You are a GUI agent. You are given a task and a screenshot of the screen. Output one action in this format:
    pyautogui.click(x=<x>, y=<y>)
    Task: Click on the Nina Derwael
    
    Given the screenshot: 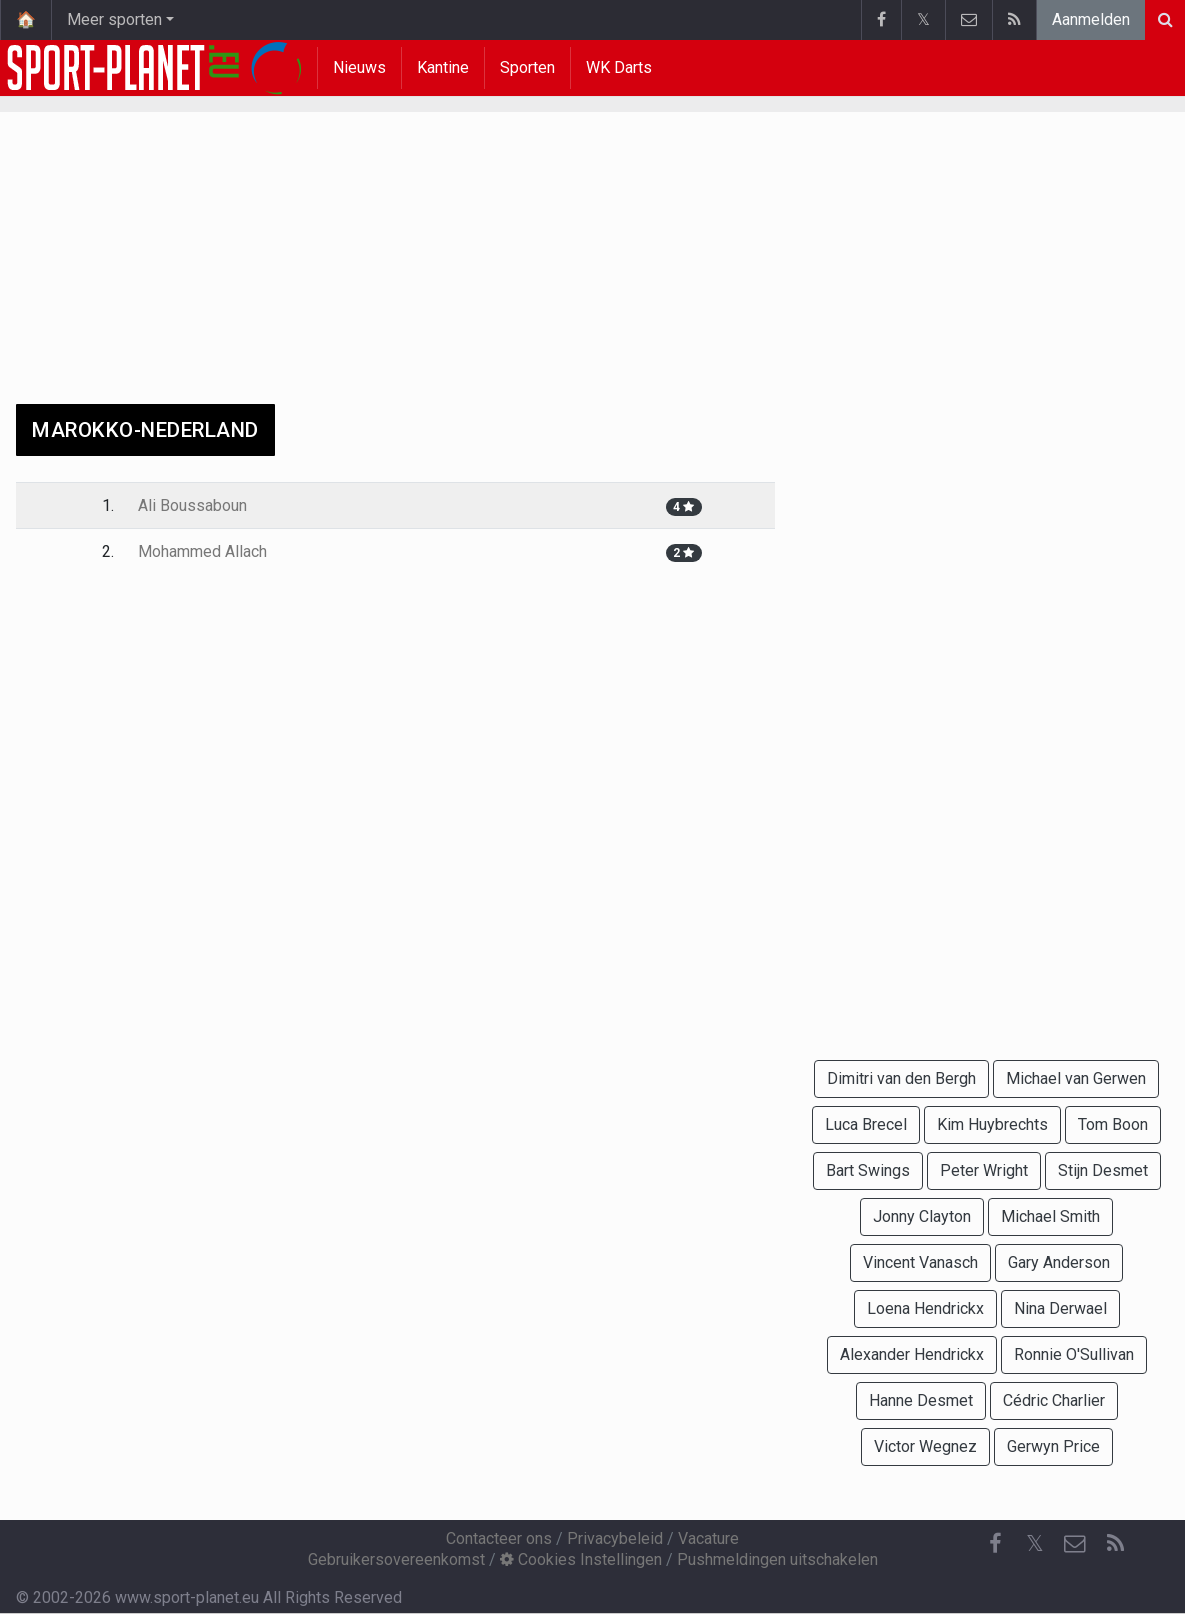 What is the action you would take?
    pyautogui.click(x=1060, y=1308)
    